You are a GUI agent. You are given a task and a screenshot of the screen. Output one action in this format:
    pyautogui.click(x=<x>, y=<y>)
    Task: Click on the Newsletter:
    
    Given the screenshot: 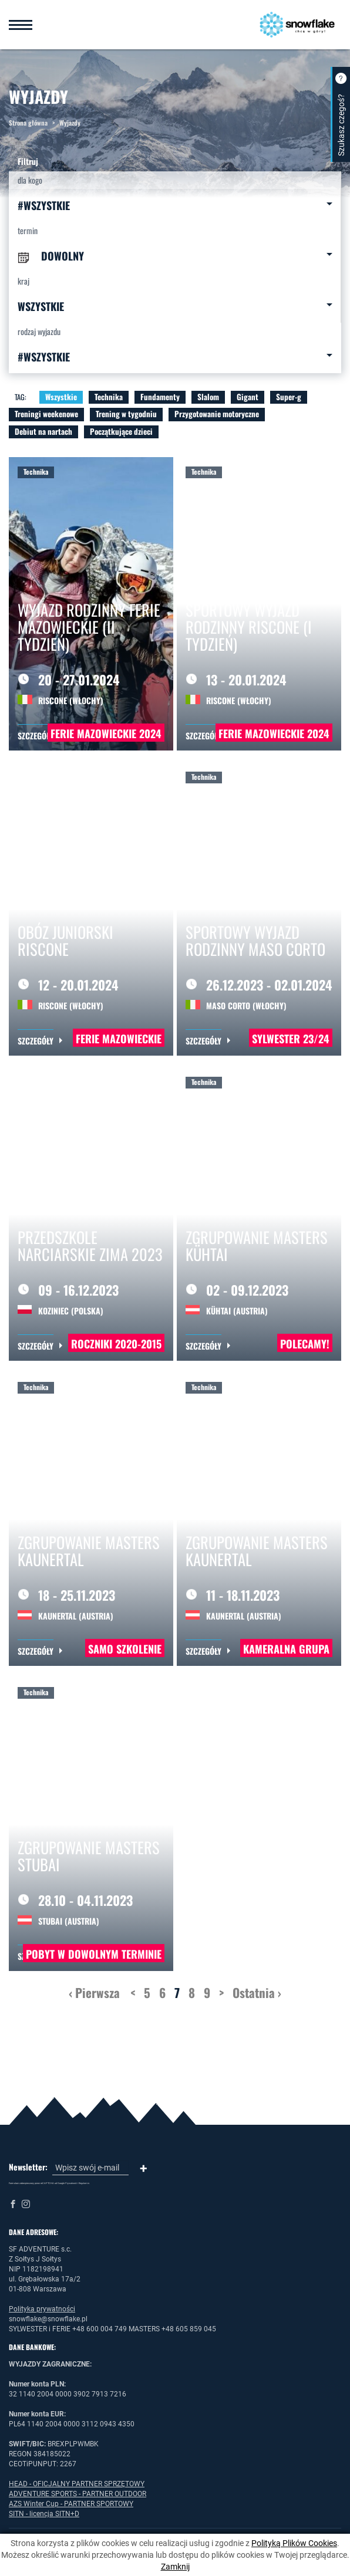 What is the action you would take?
    pyautogui.click(x=28, y=2167)
    